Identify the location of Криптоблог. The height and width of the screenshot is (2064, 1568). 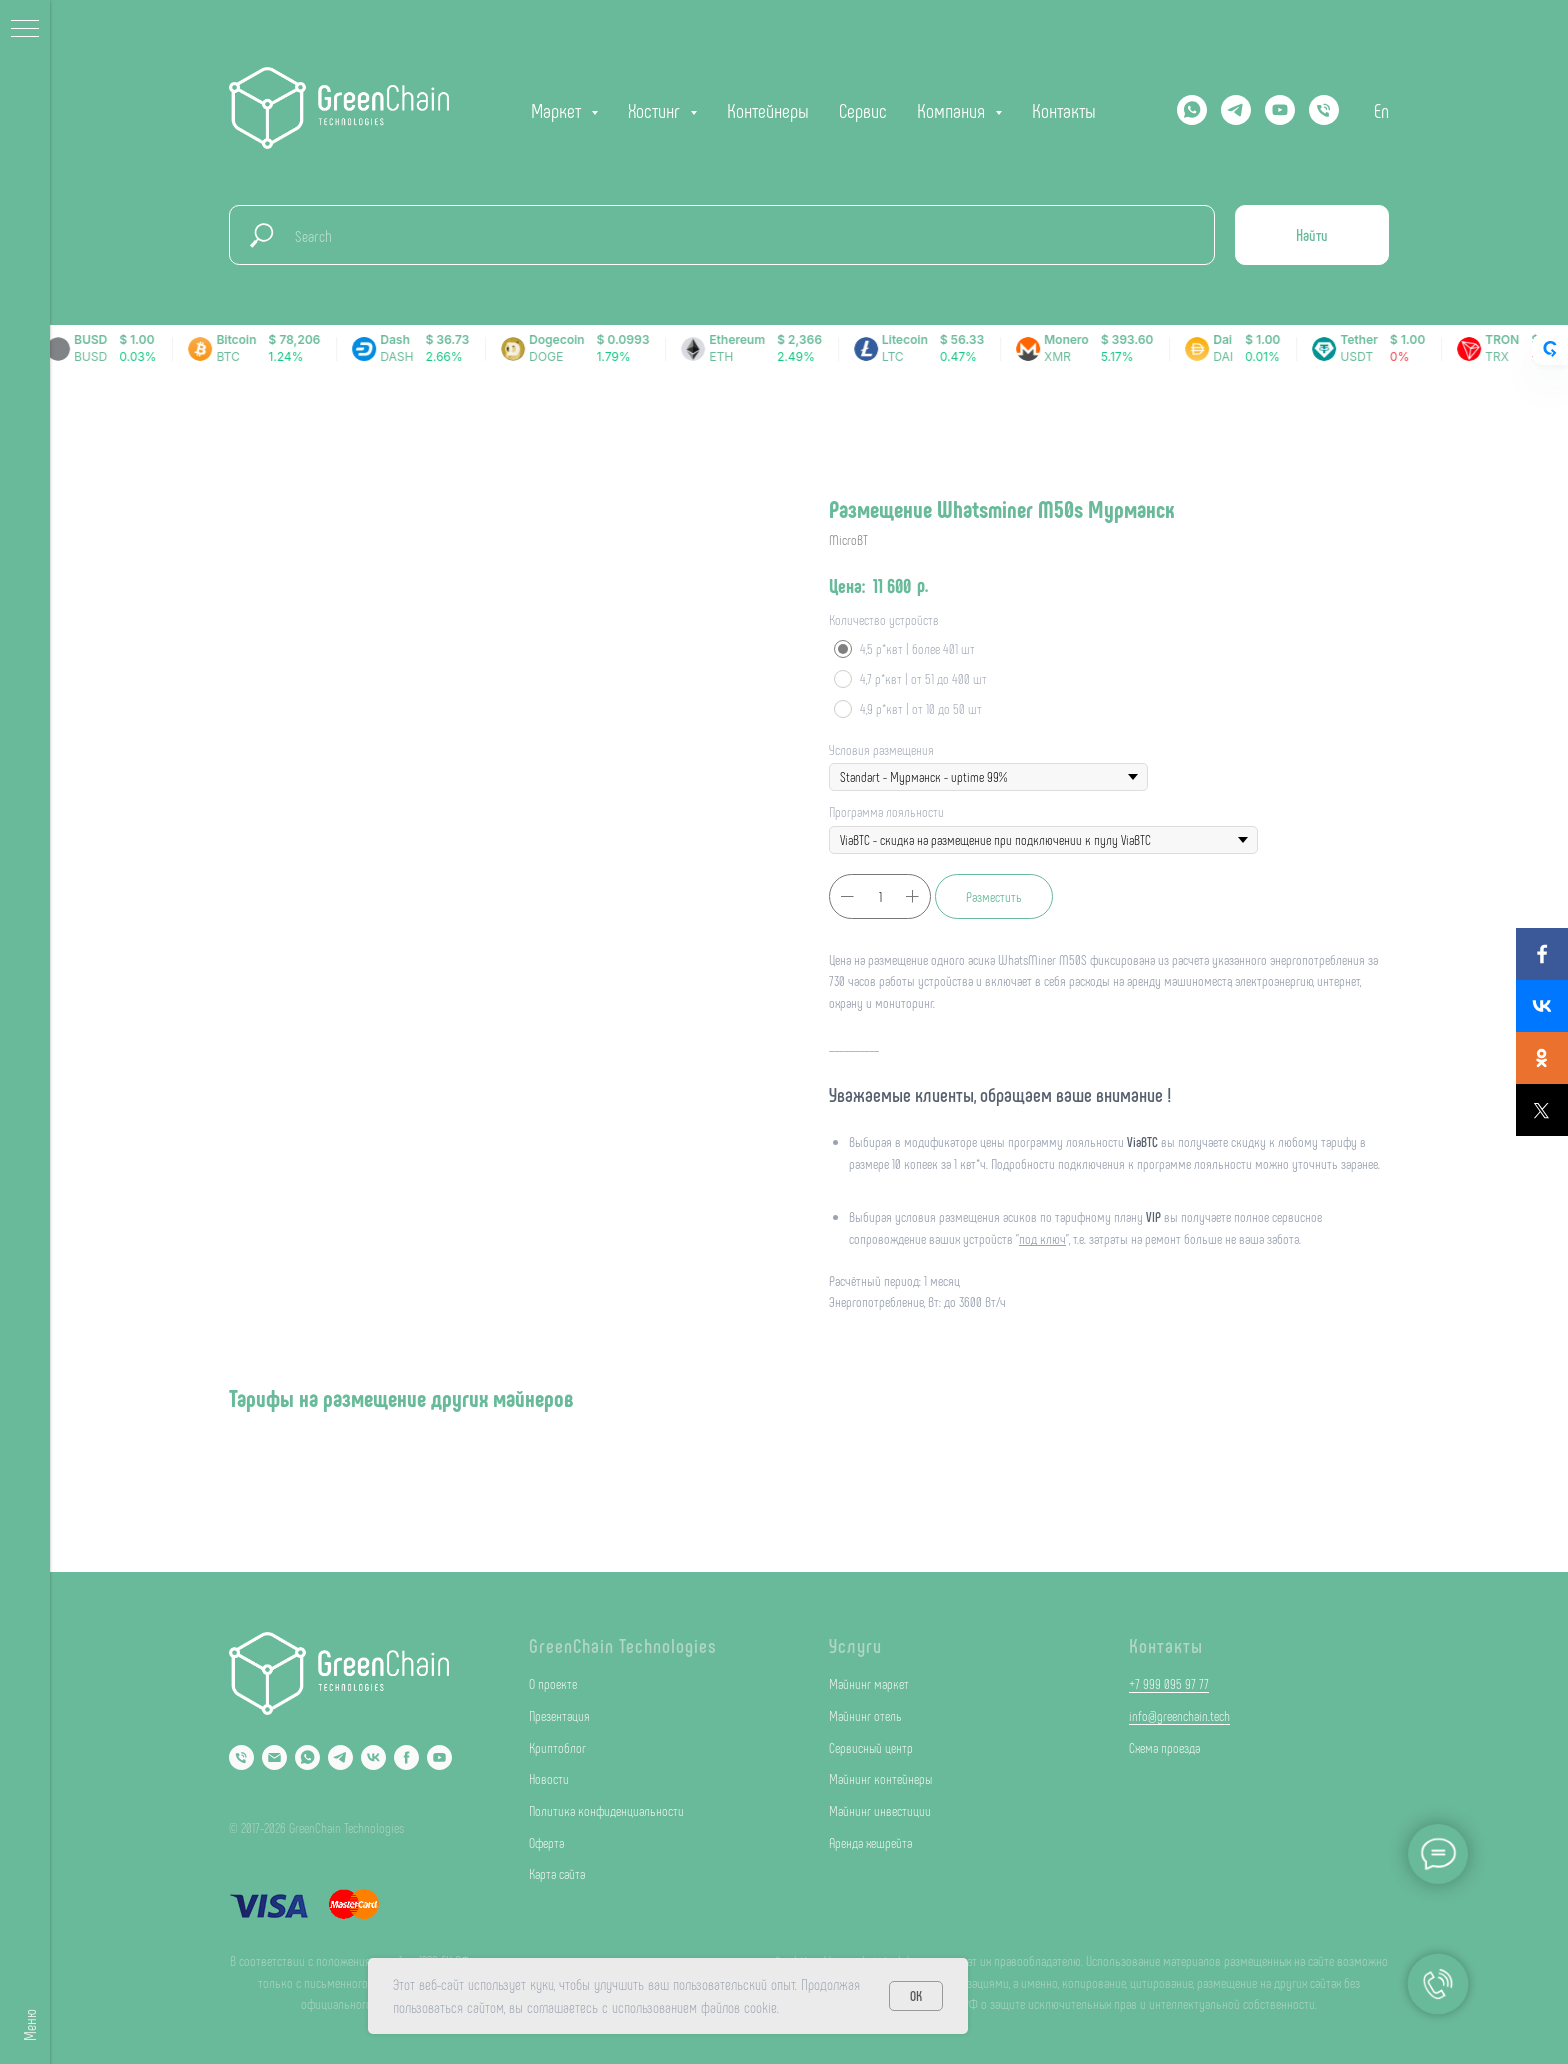
(557, 1747).